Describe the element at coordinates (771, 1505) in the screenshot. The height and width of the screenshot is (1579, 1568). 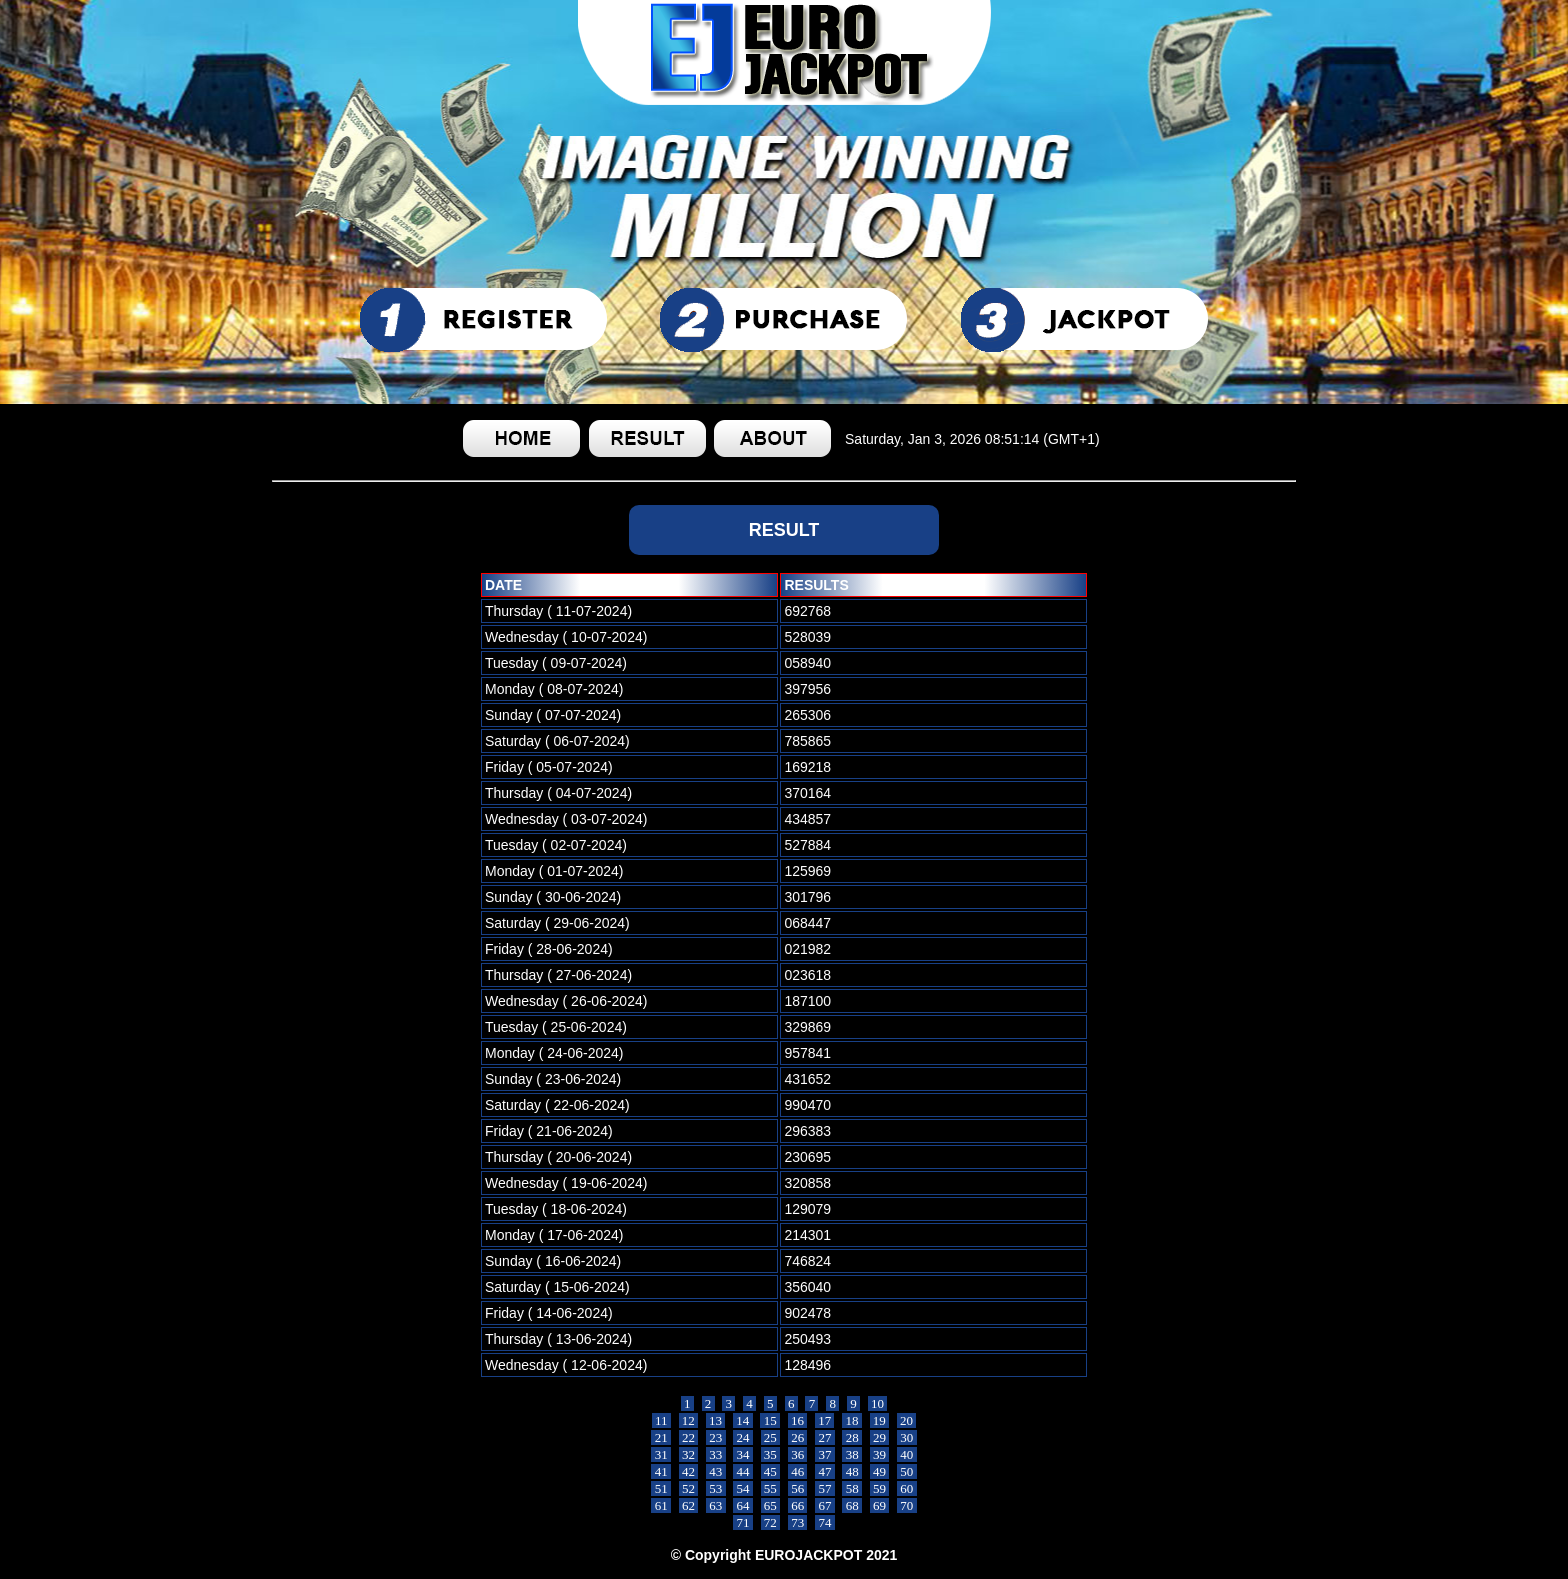
I see `65` at that location.